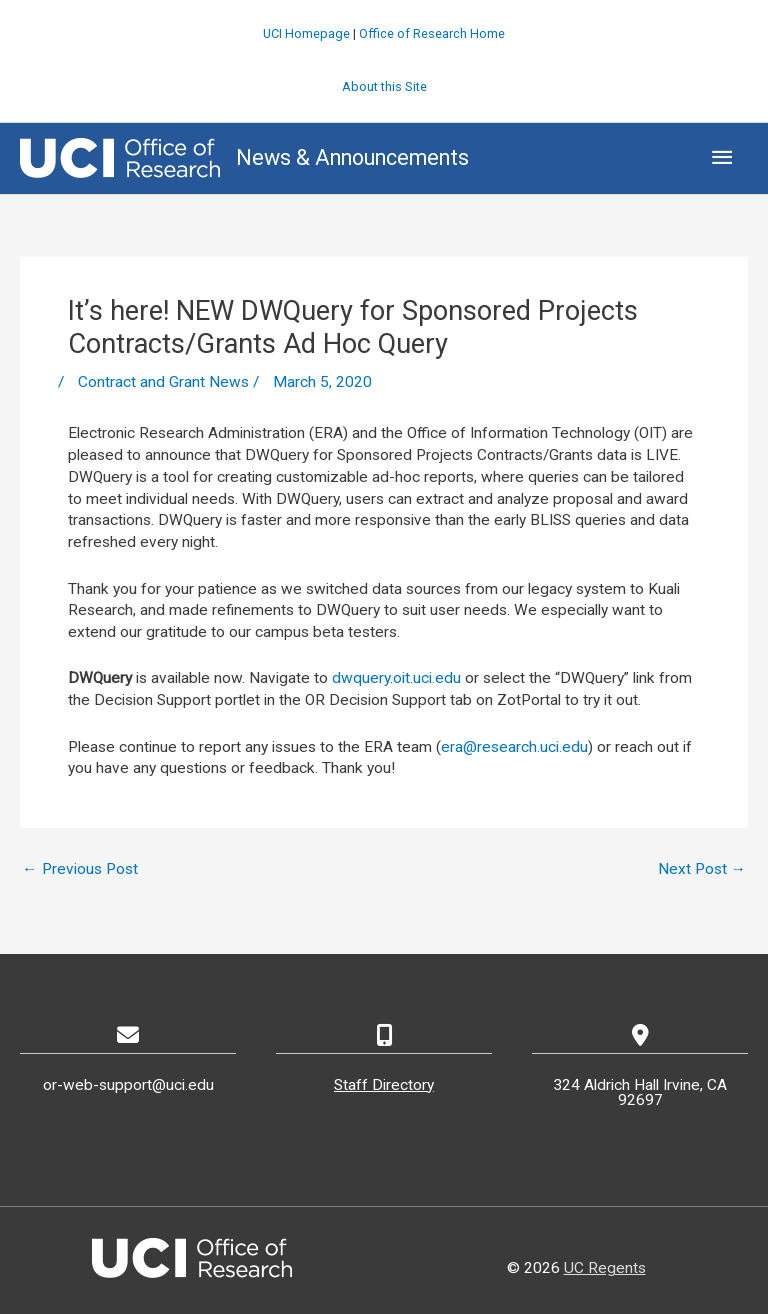  What do you see at coordinates (163, 382) in the screenshot?
I see `Contract and Grant News` at bounding box center [163, 382].